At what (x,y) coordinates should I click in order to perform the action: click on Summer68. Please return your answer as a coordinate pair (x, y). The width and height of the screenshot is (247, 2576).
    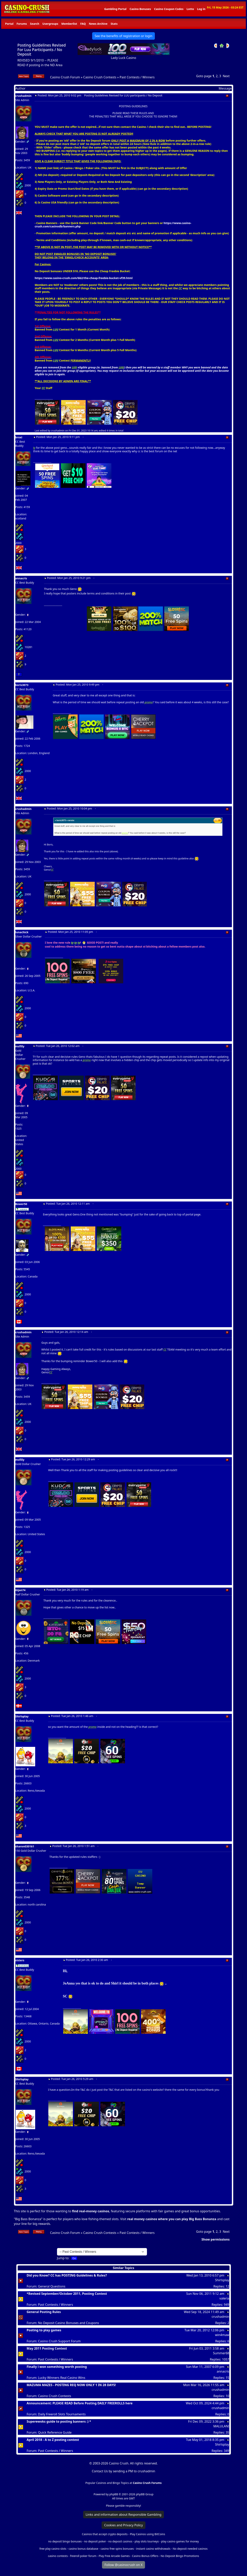
    Looking at the image, I should click on (221, 2353).